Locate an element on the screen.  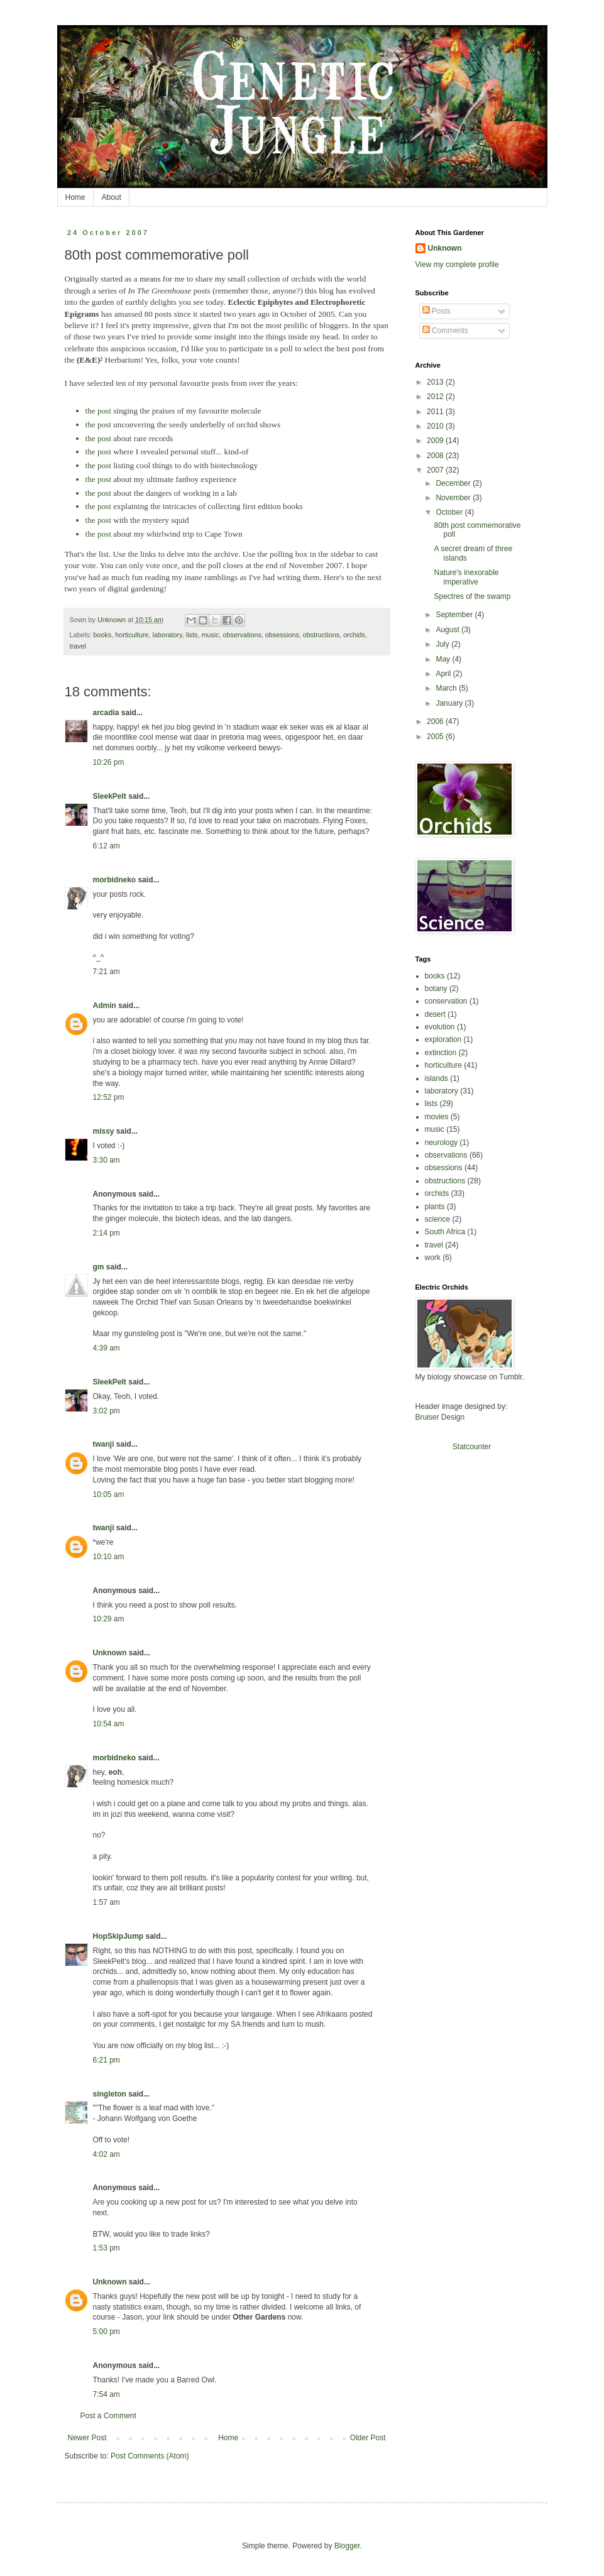
Post a Comment is located at coordinates (108, 2415).